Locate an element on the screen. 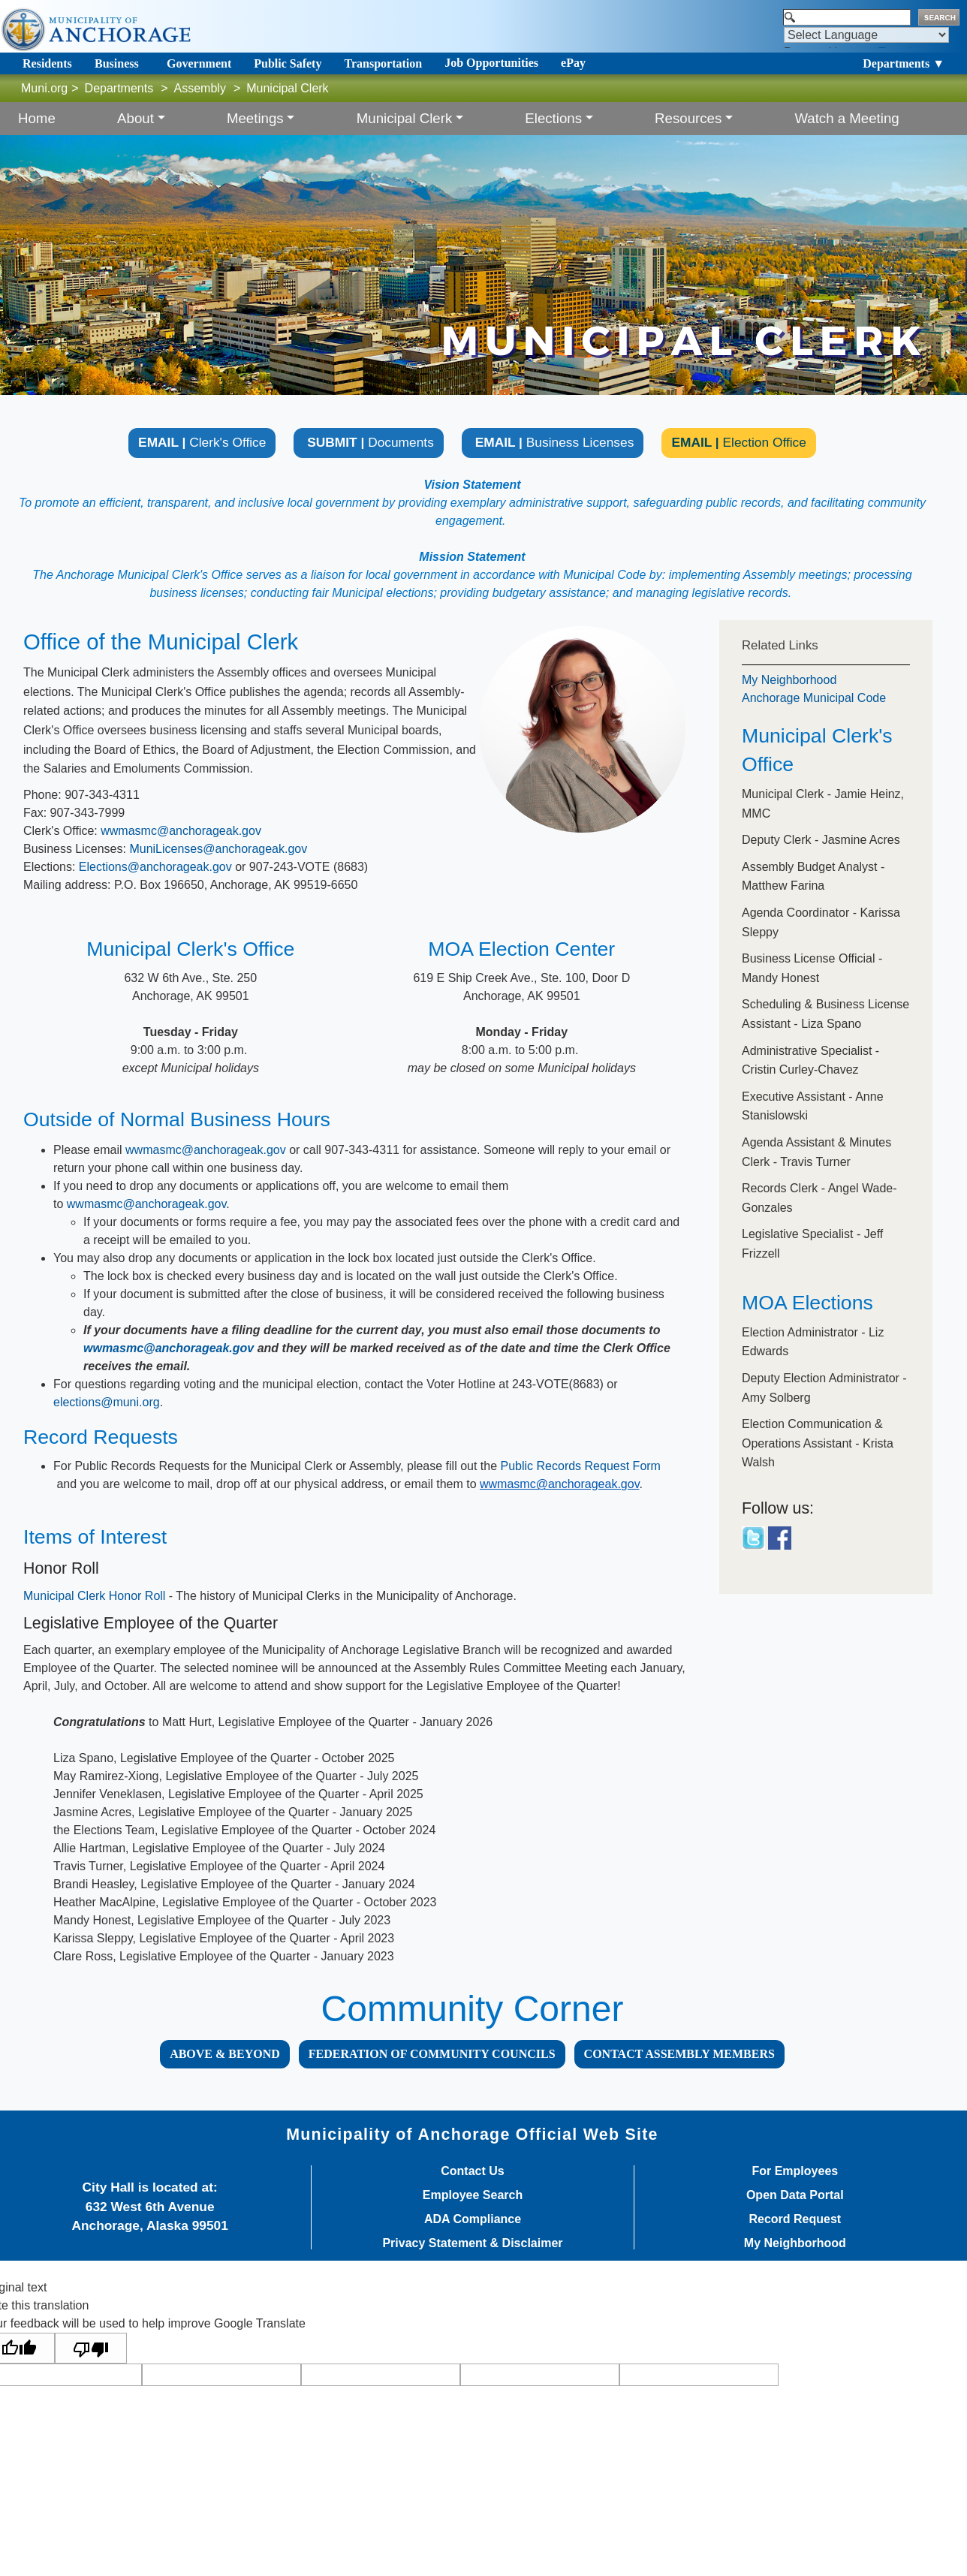 This screenshot has height=2576, width=967. MuniLicenses@anchorageak.gov is located at coordinates (218, 848).